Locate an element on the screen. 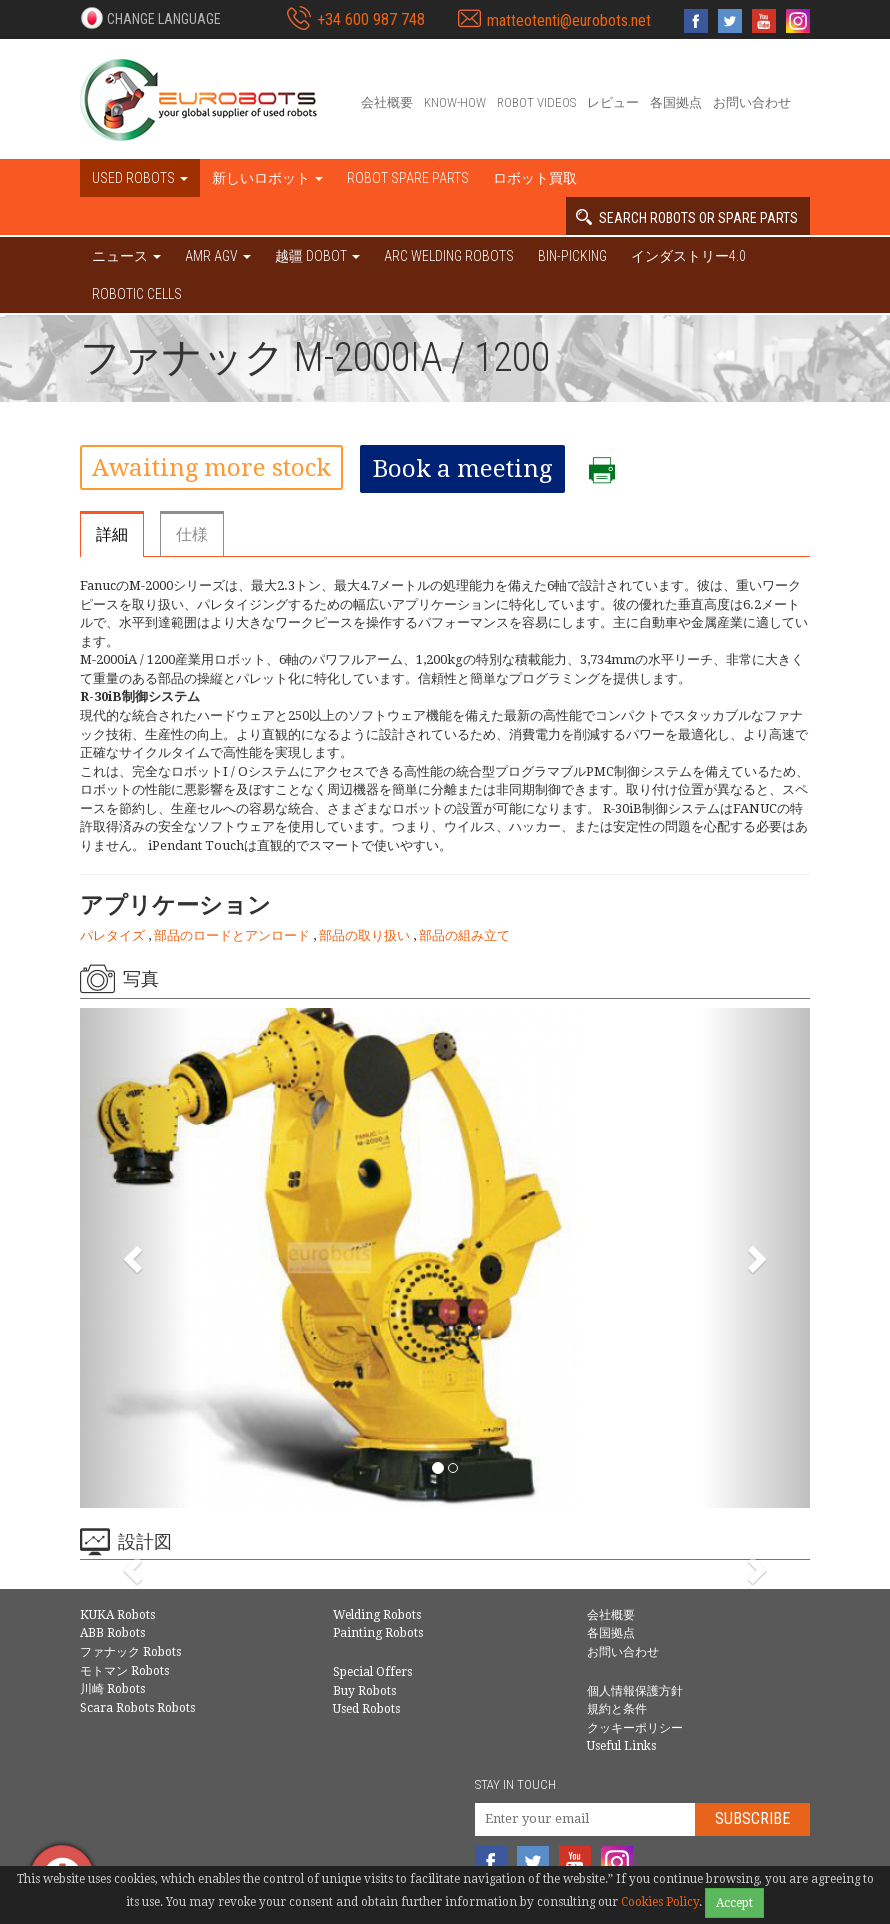  AMR AGV is located at coordinates (218, 256).